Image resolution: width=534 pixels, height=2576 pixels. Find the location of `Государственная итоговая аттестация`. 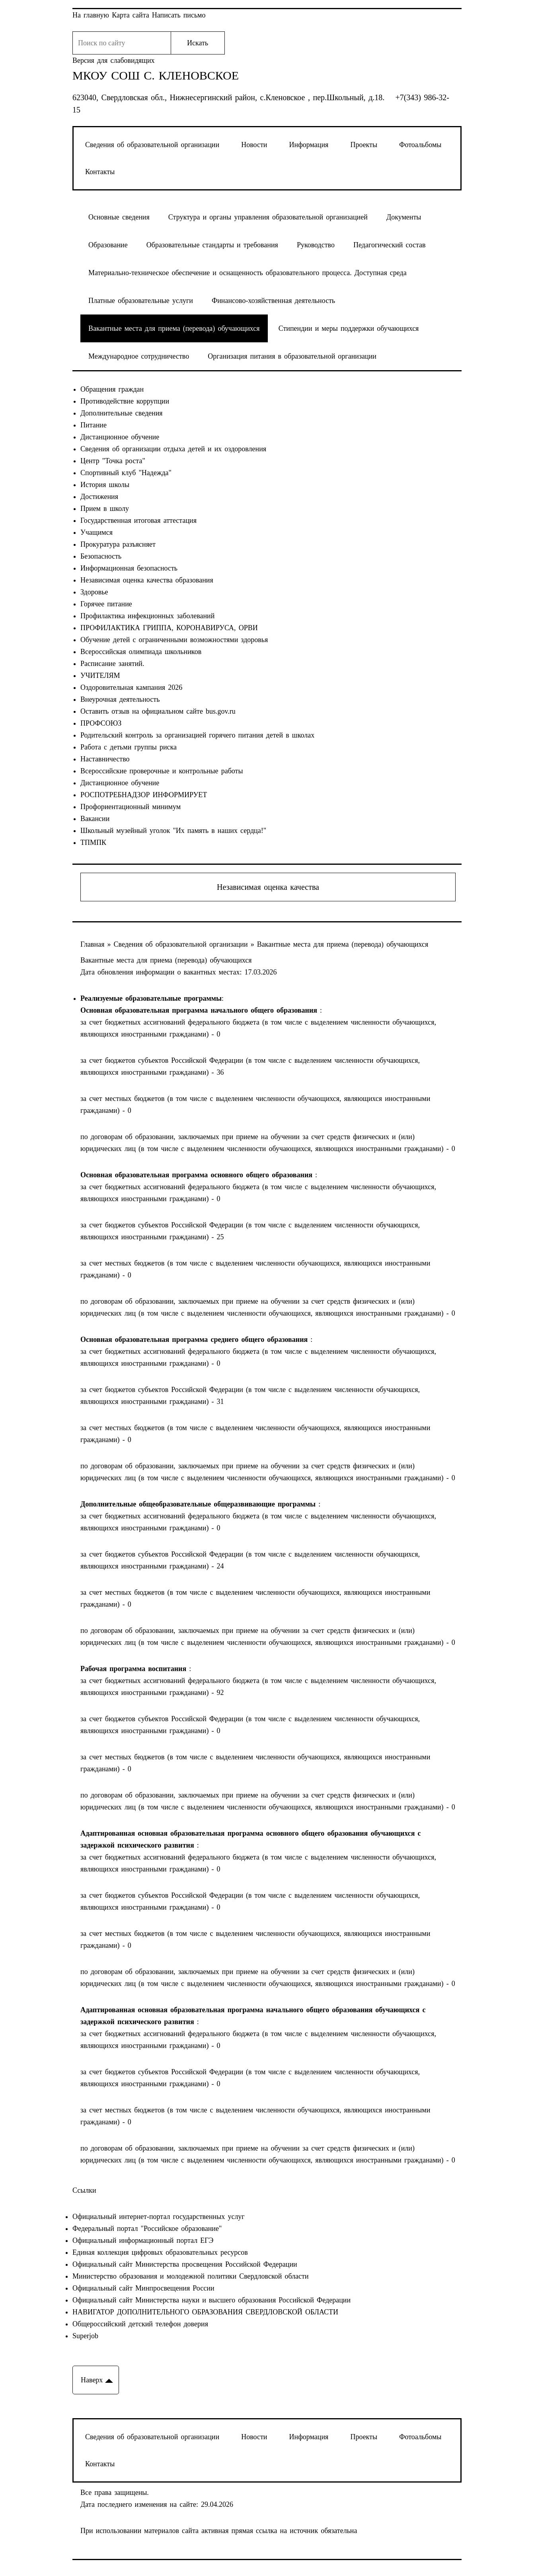

Государственная итоговая аттестация is located at coordinates (138, 520).